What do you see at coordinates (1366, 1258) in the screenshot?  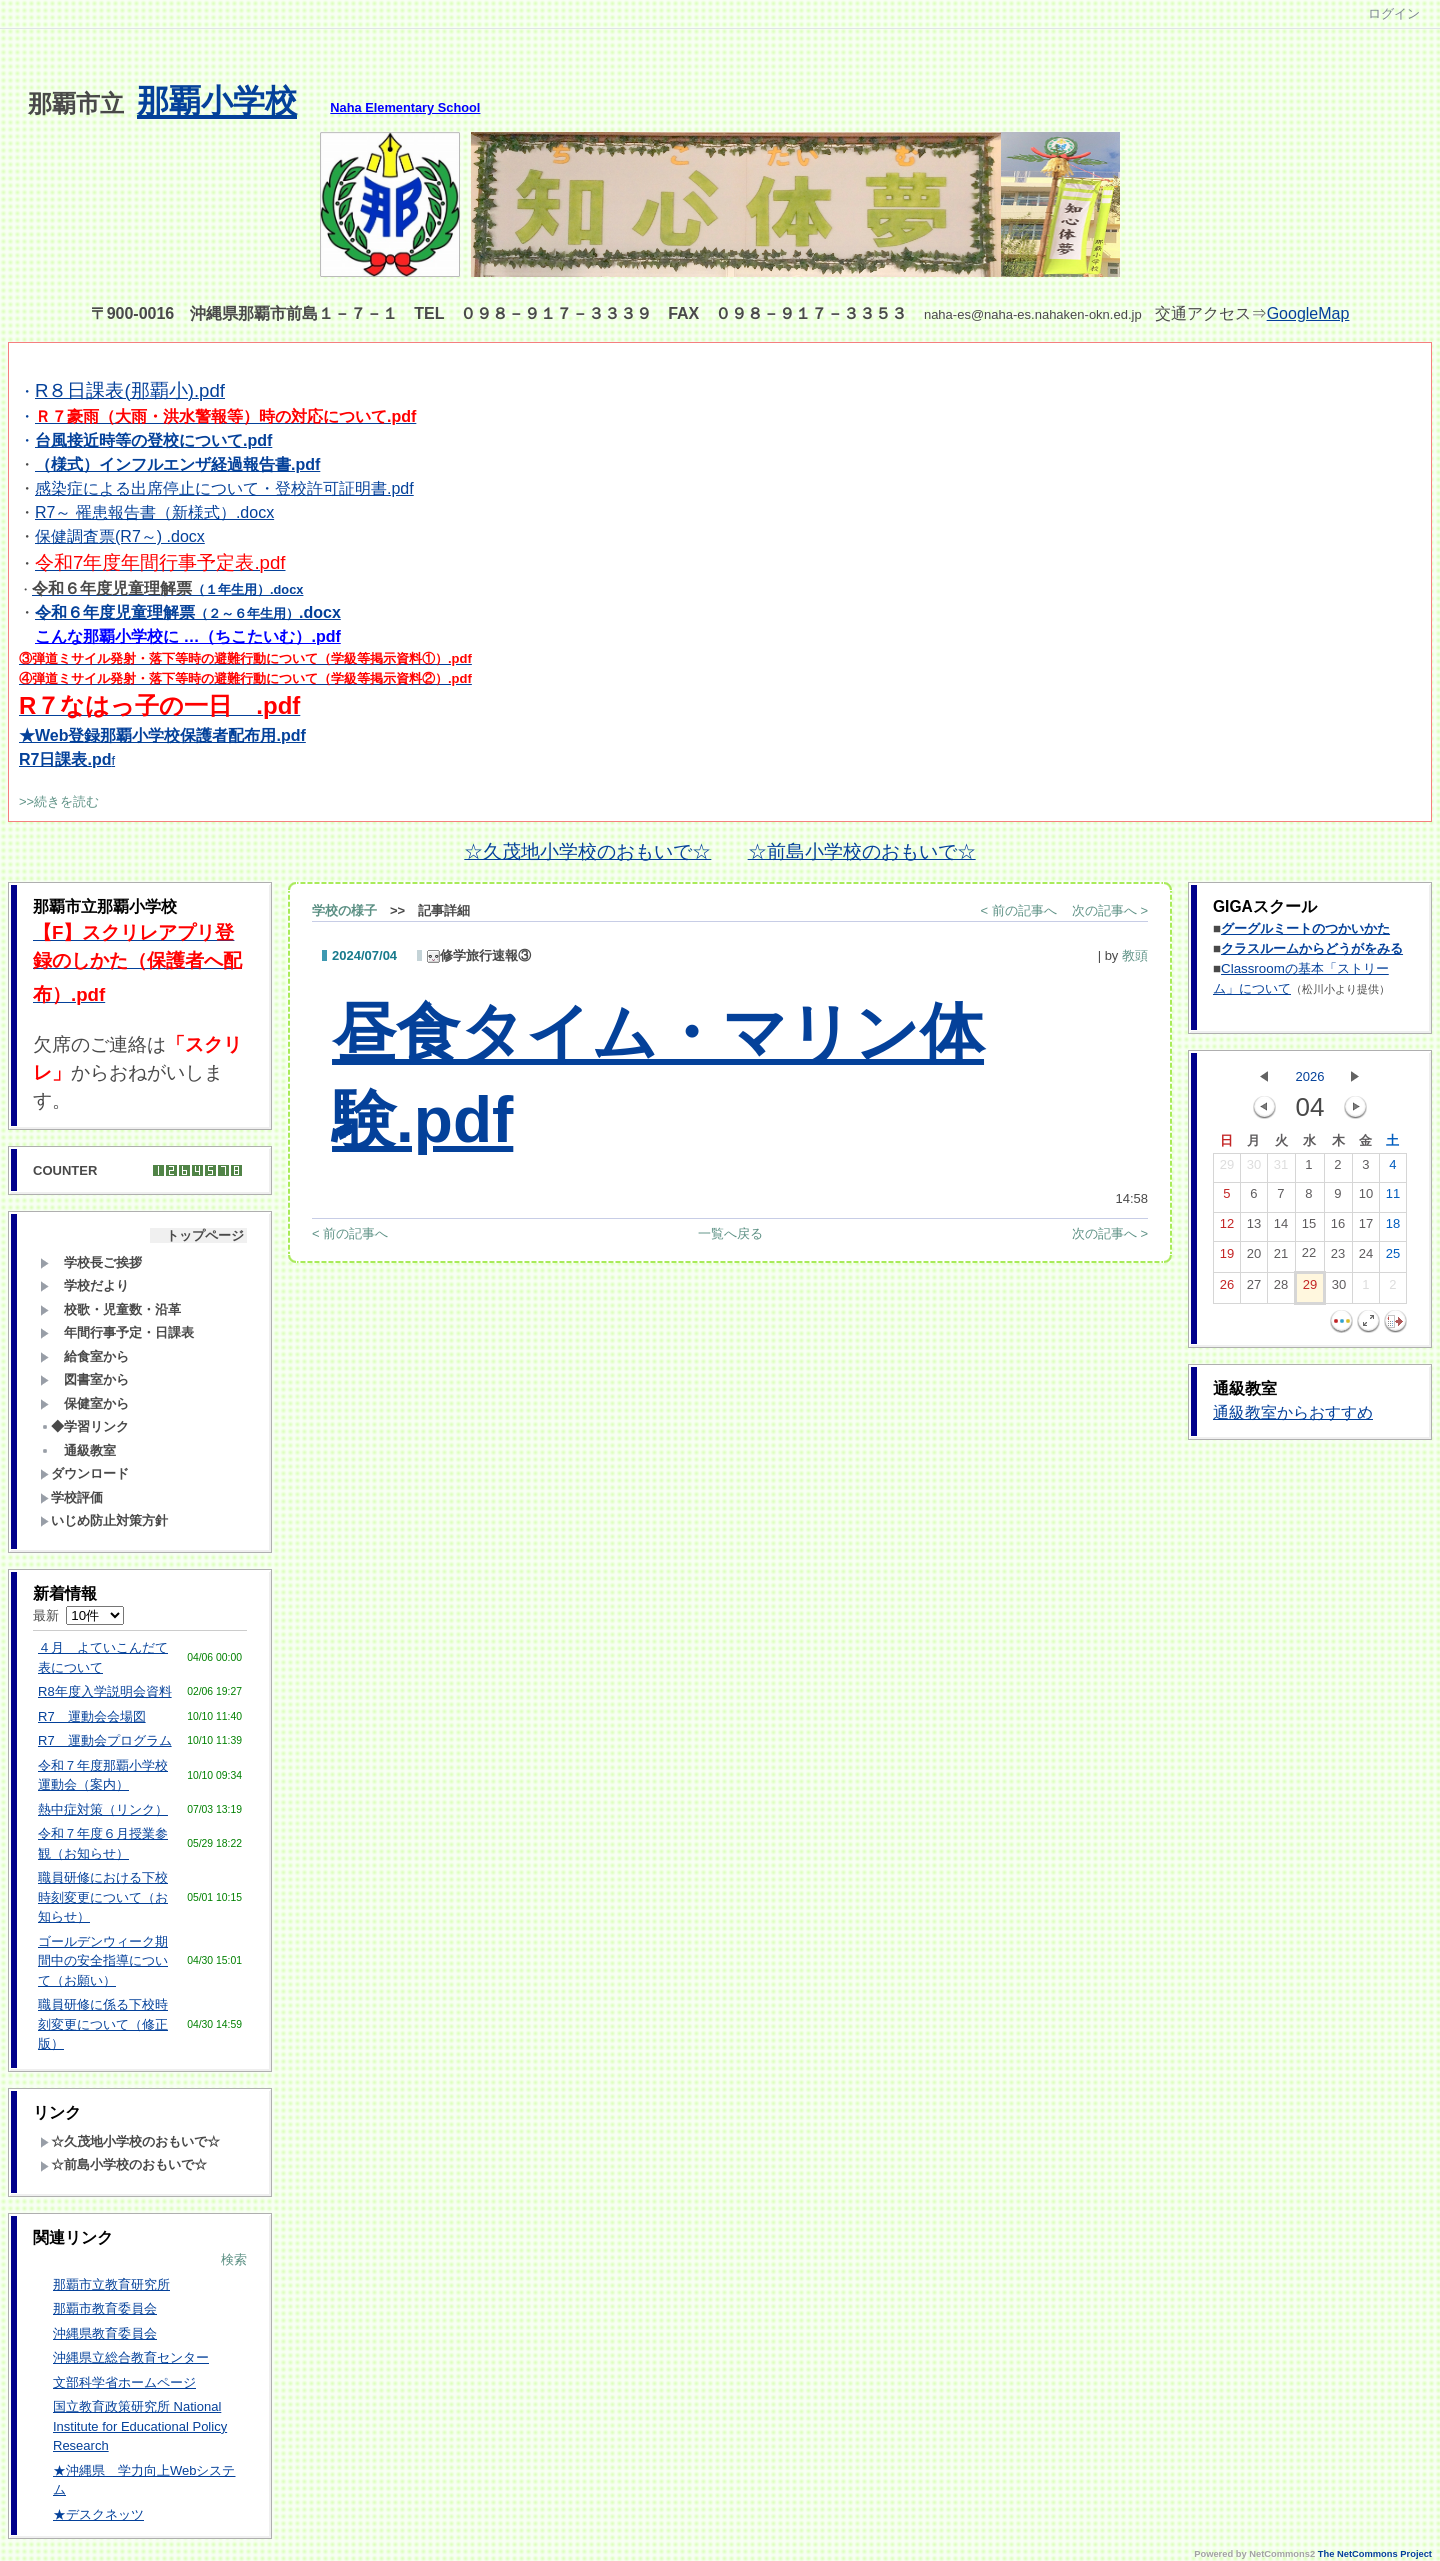 I see `24` at bounding box center [1366, 1258].